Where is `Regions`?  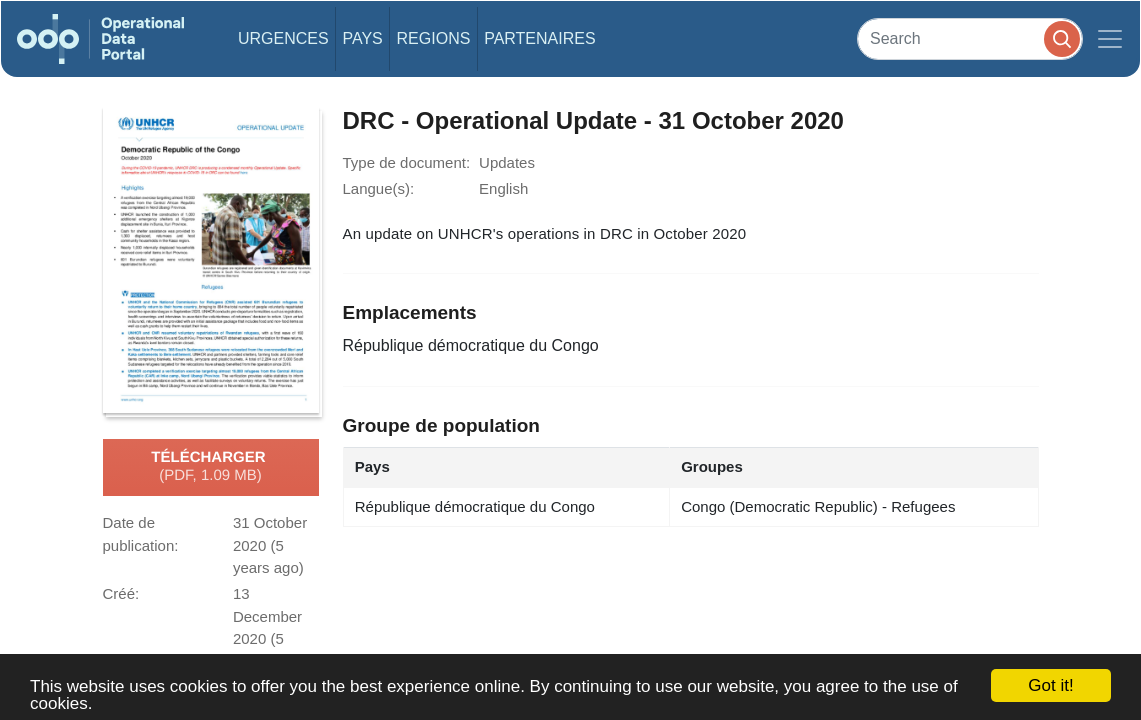 Regions is located at coordinates (434, 38).